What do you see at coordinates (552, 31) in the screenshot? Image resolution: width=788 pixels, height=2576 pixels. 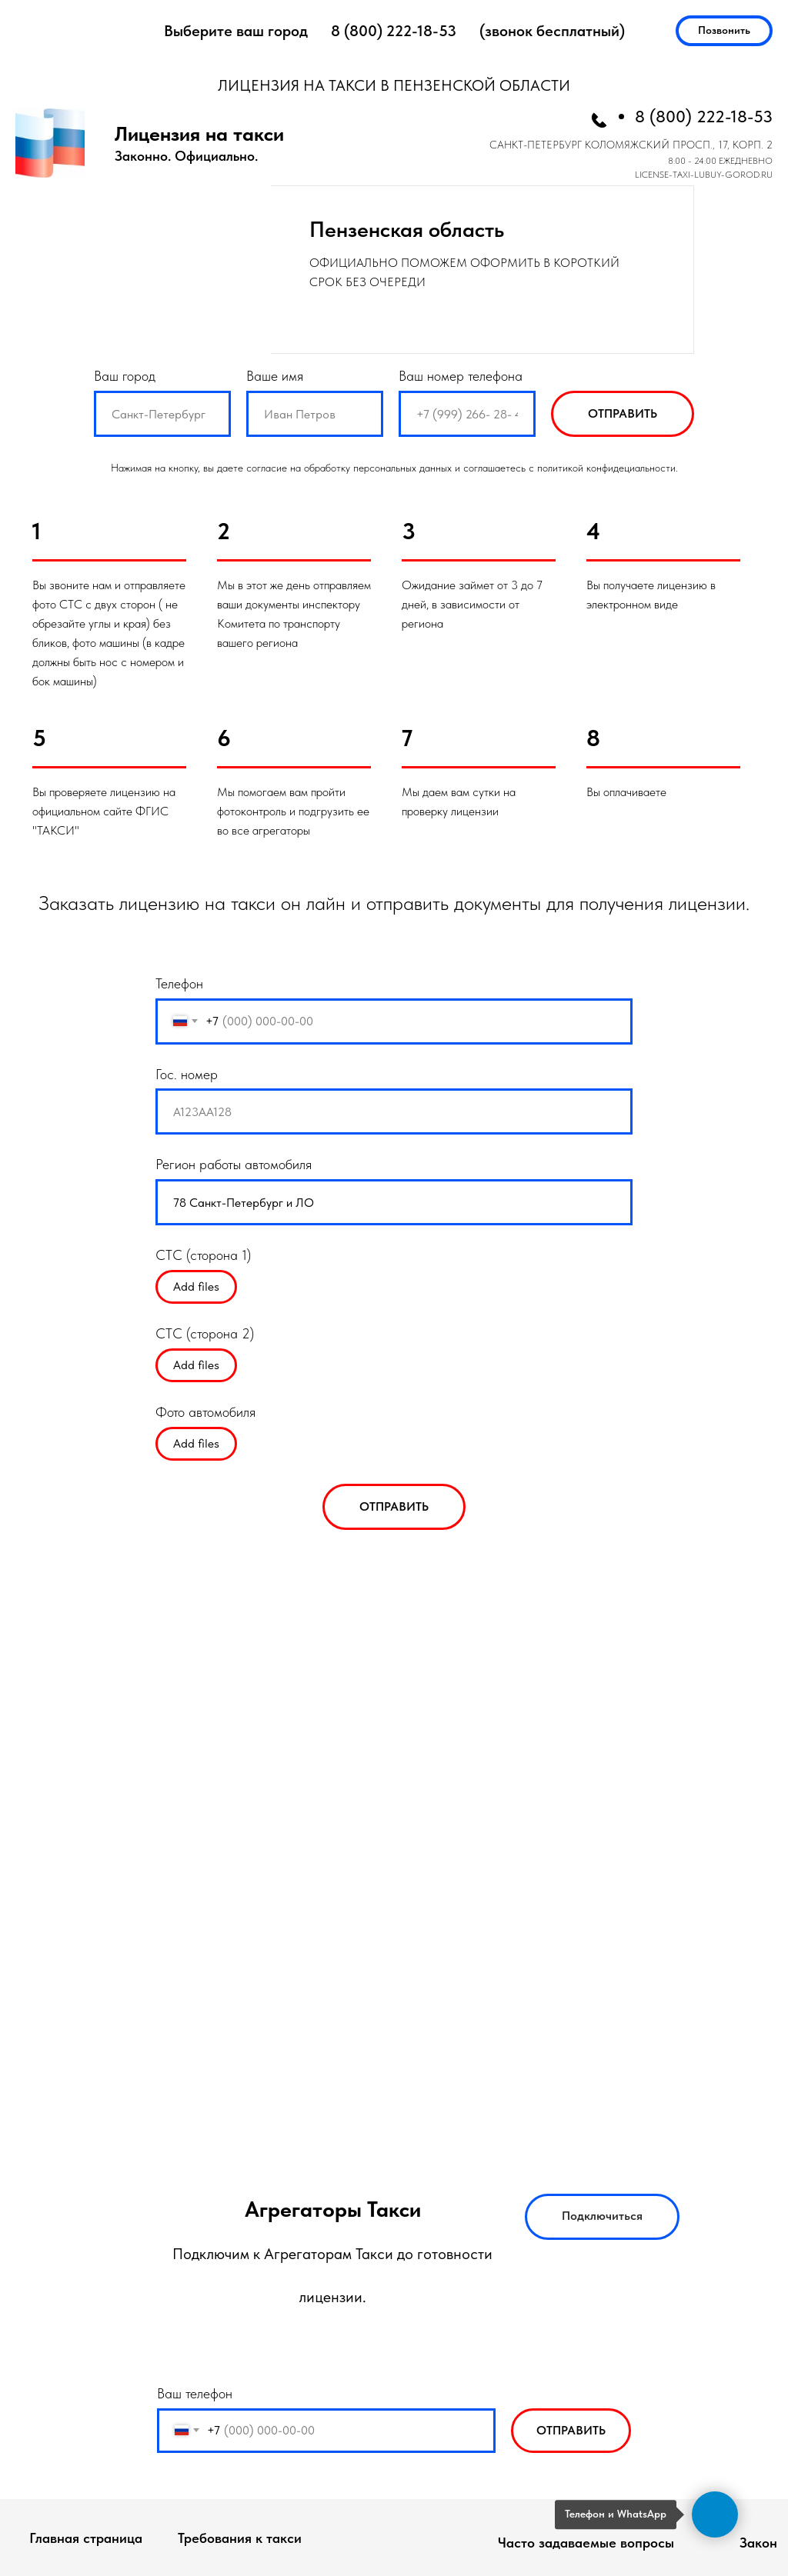 I see `(звонок бесплатный)` at bounding box center [552, 31].